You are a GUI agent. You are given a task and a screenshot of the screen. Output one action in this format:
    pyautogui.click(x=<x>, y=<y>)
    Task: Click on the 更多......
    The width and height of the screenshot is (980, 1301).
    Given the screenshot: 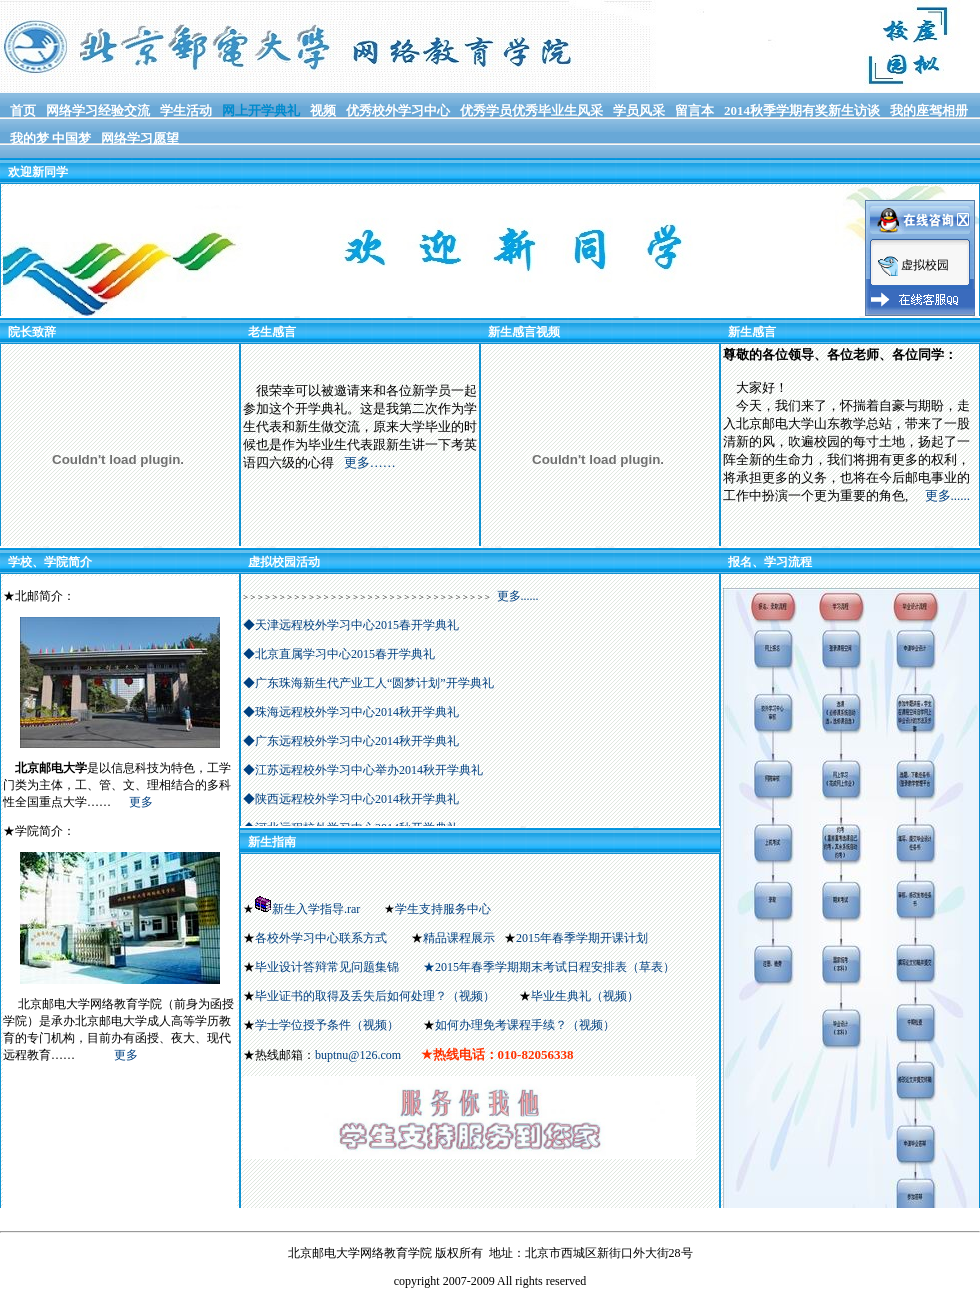 What is the action you would take?
    pyautogui.click(x=948, y=495)
    